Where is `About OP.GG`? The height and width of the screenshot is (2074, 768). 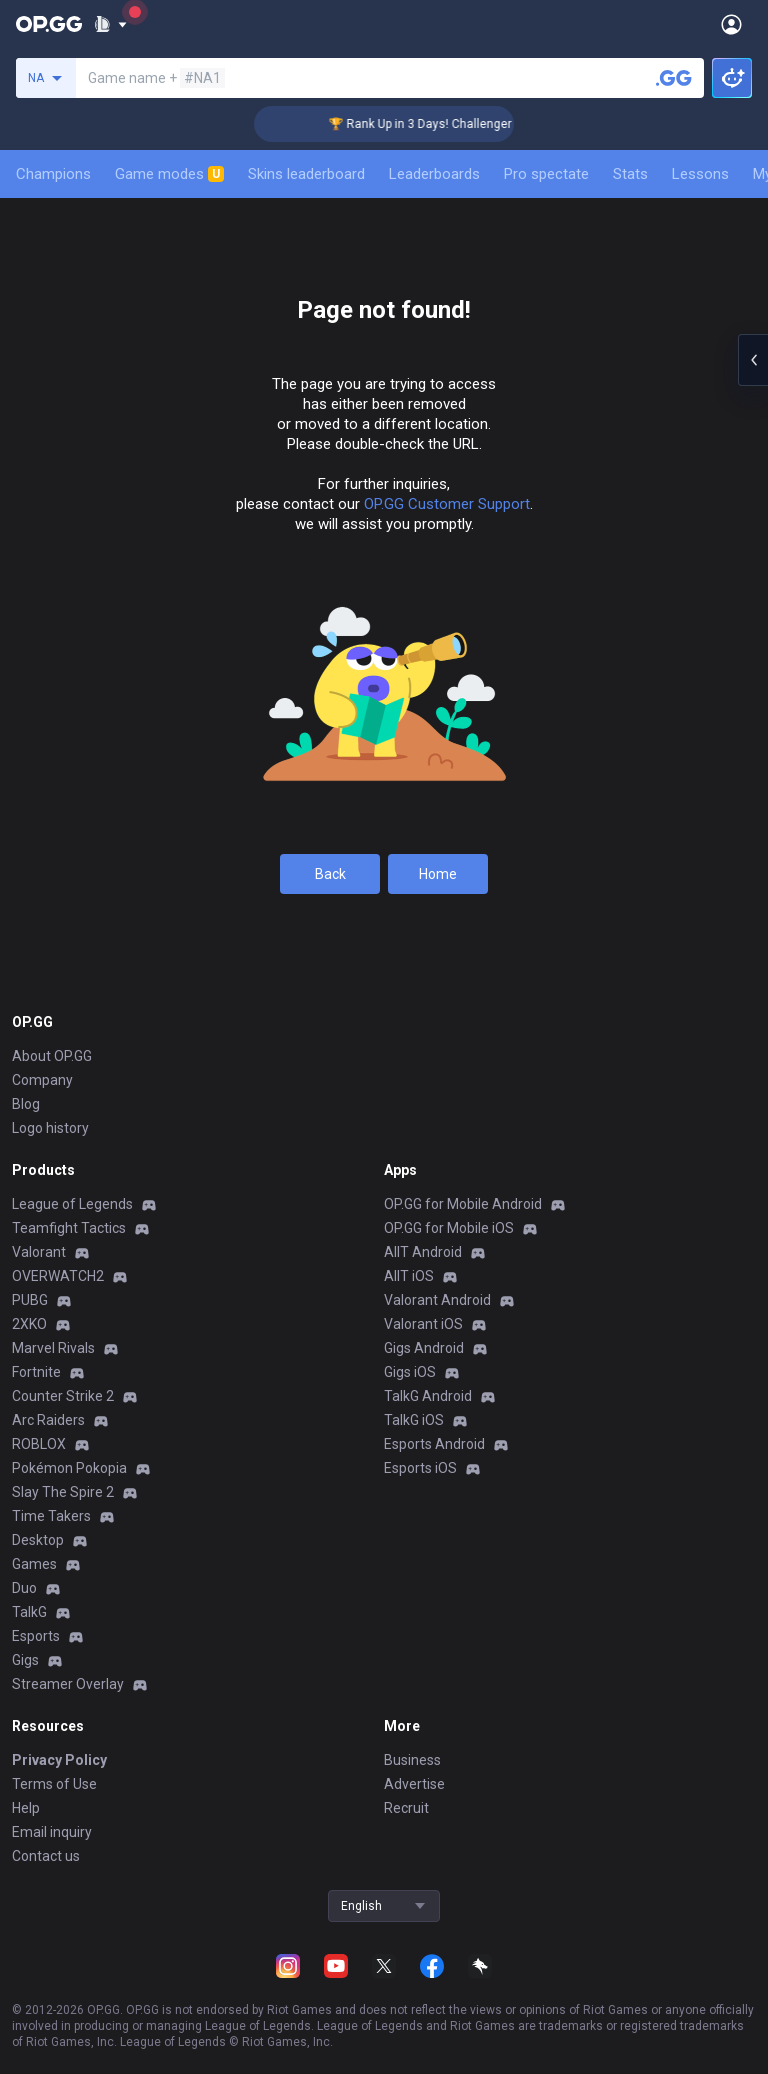
About OP.GG is located at coordinates (52, 1056).